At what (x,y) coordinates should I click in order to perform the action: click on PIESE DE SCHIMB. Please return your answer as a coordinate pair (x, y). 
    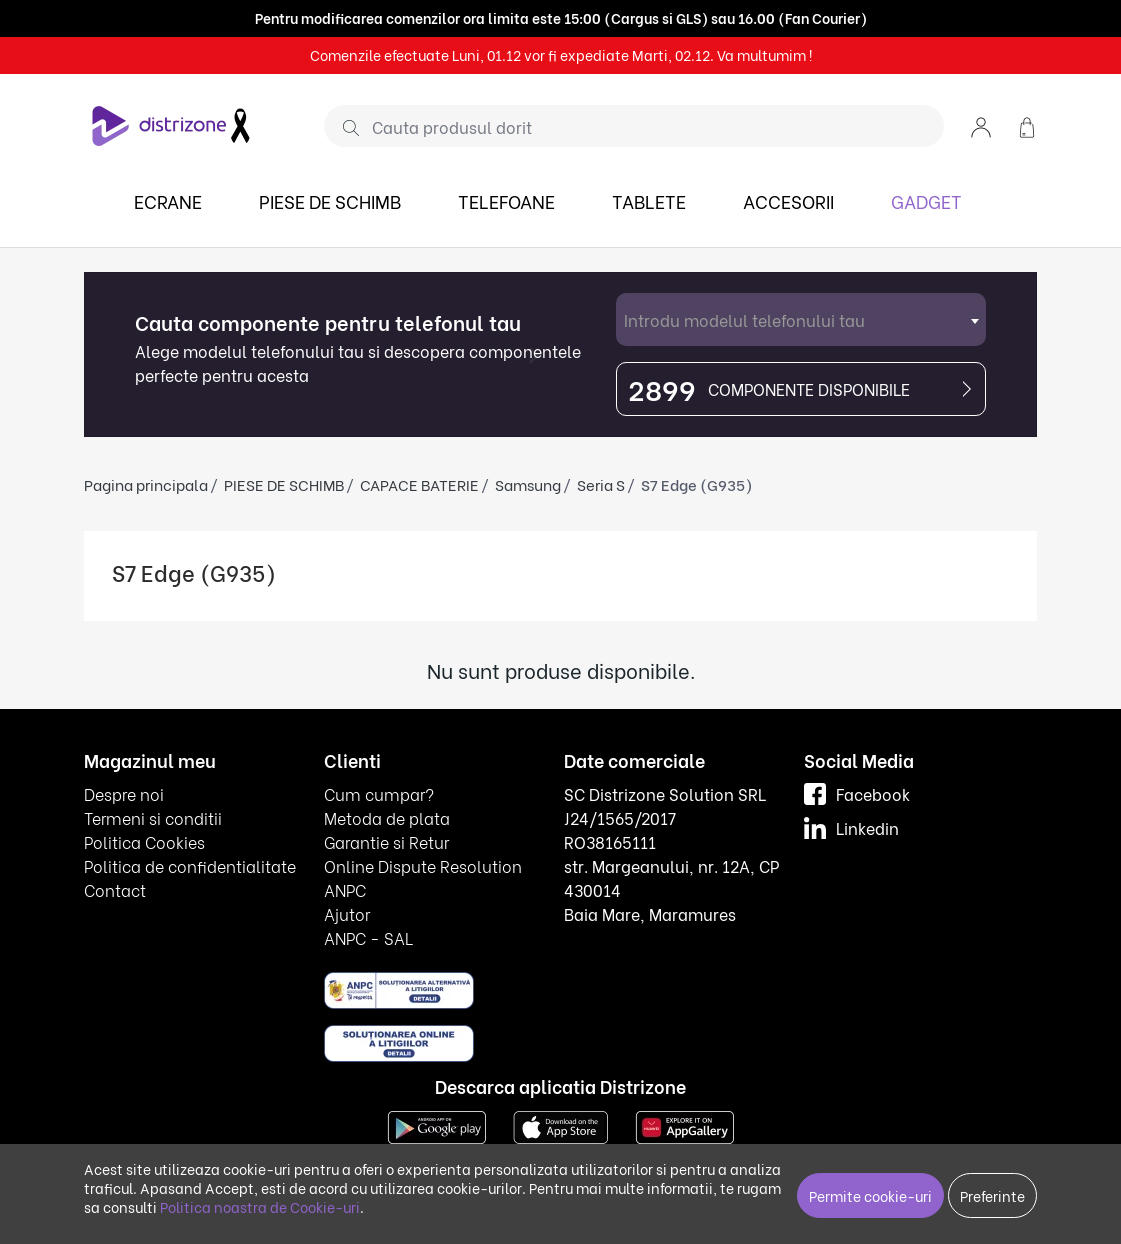
    Looking at the image, I should click on (330, 200).